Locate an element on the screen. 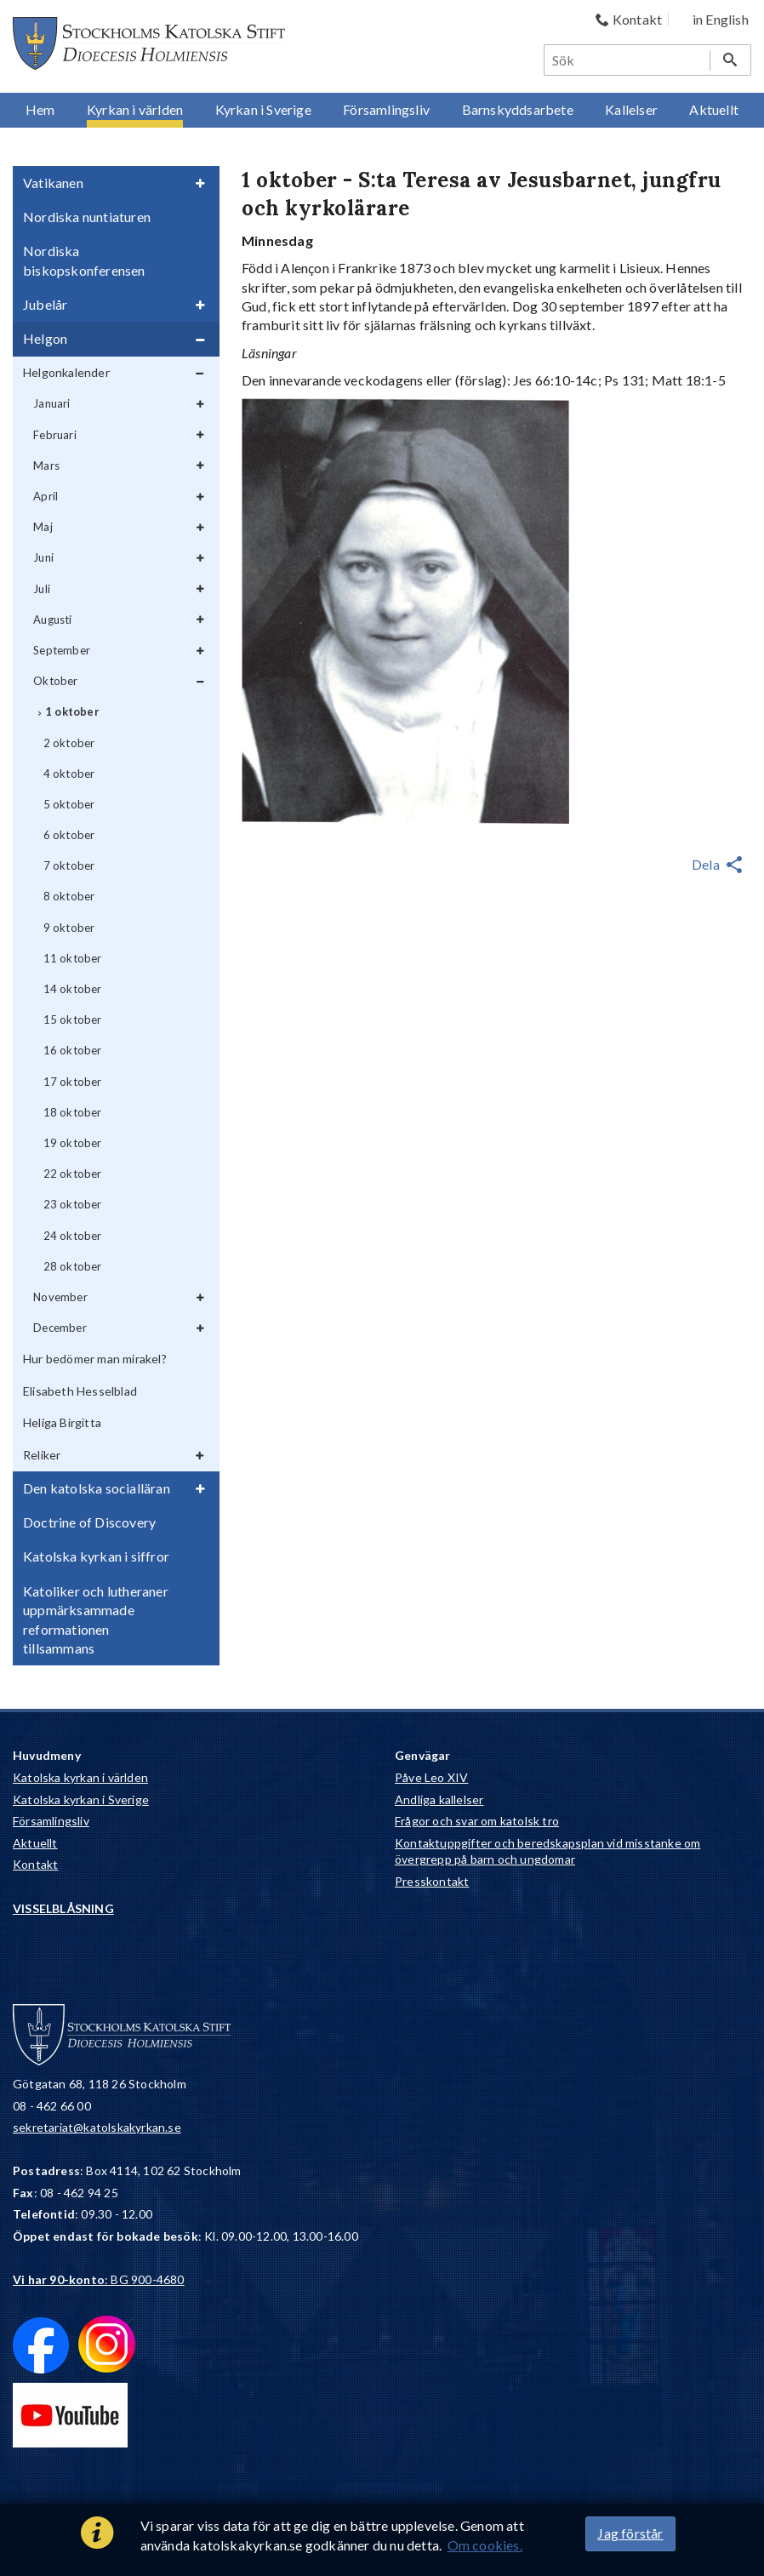  Påve Leo XIV is located at coordinates (431, 1777).